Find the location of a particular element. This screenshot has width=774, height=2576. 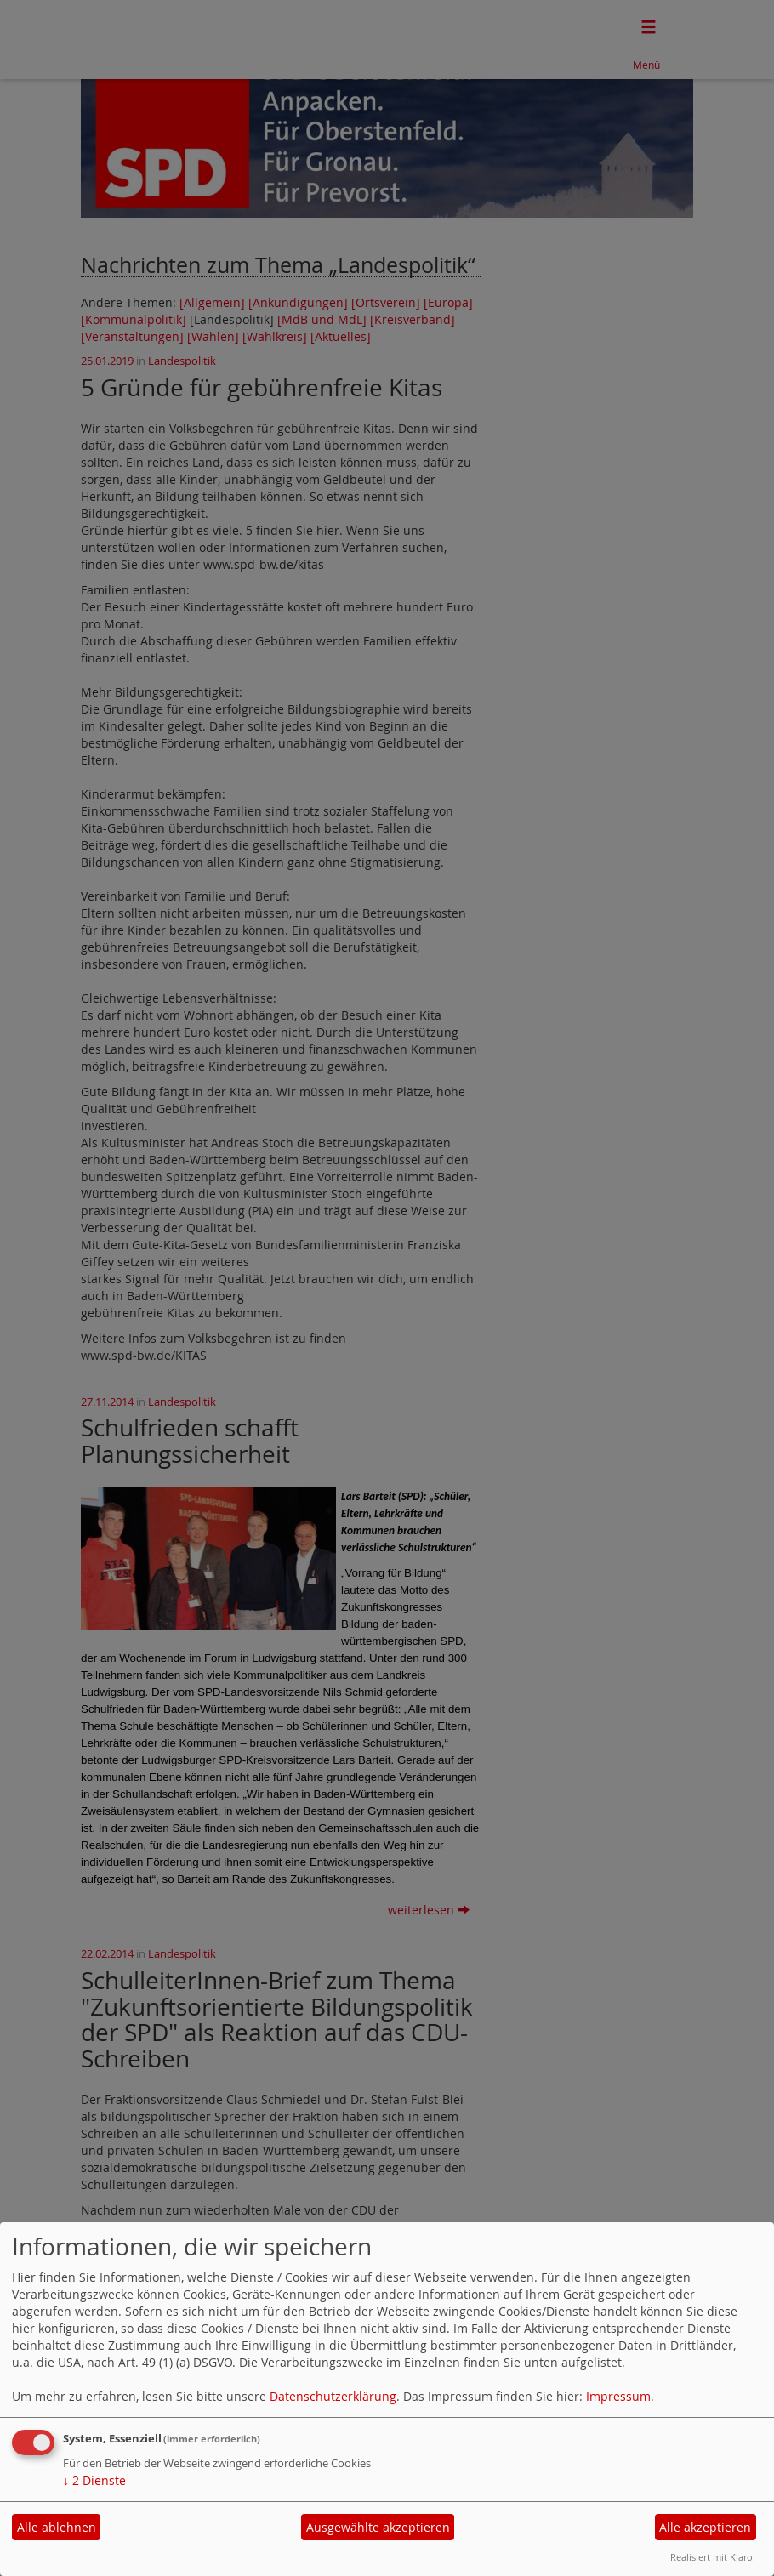

Realisiert mit Klaro! is located at coordinates (712, 2556).